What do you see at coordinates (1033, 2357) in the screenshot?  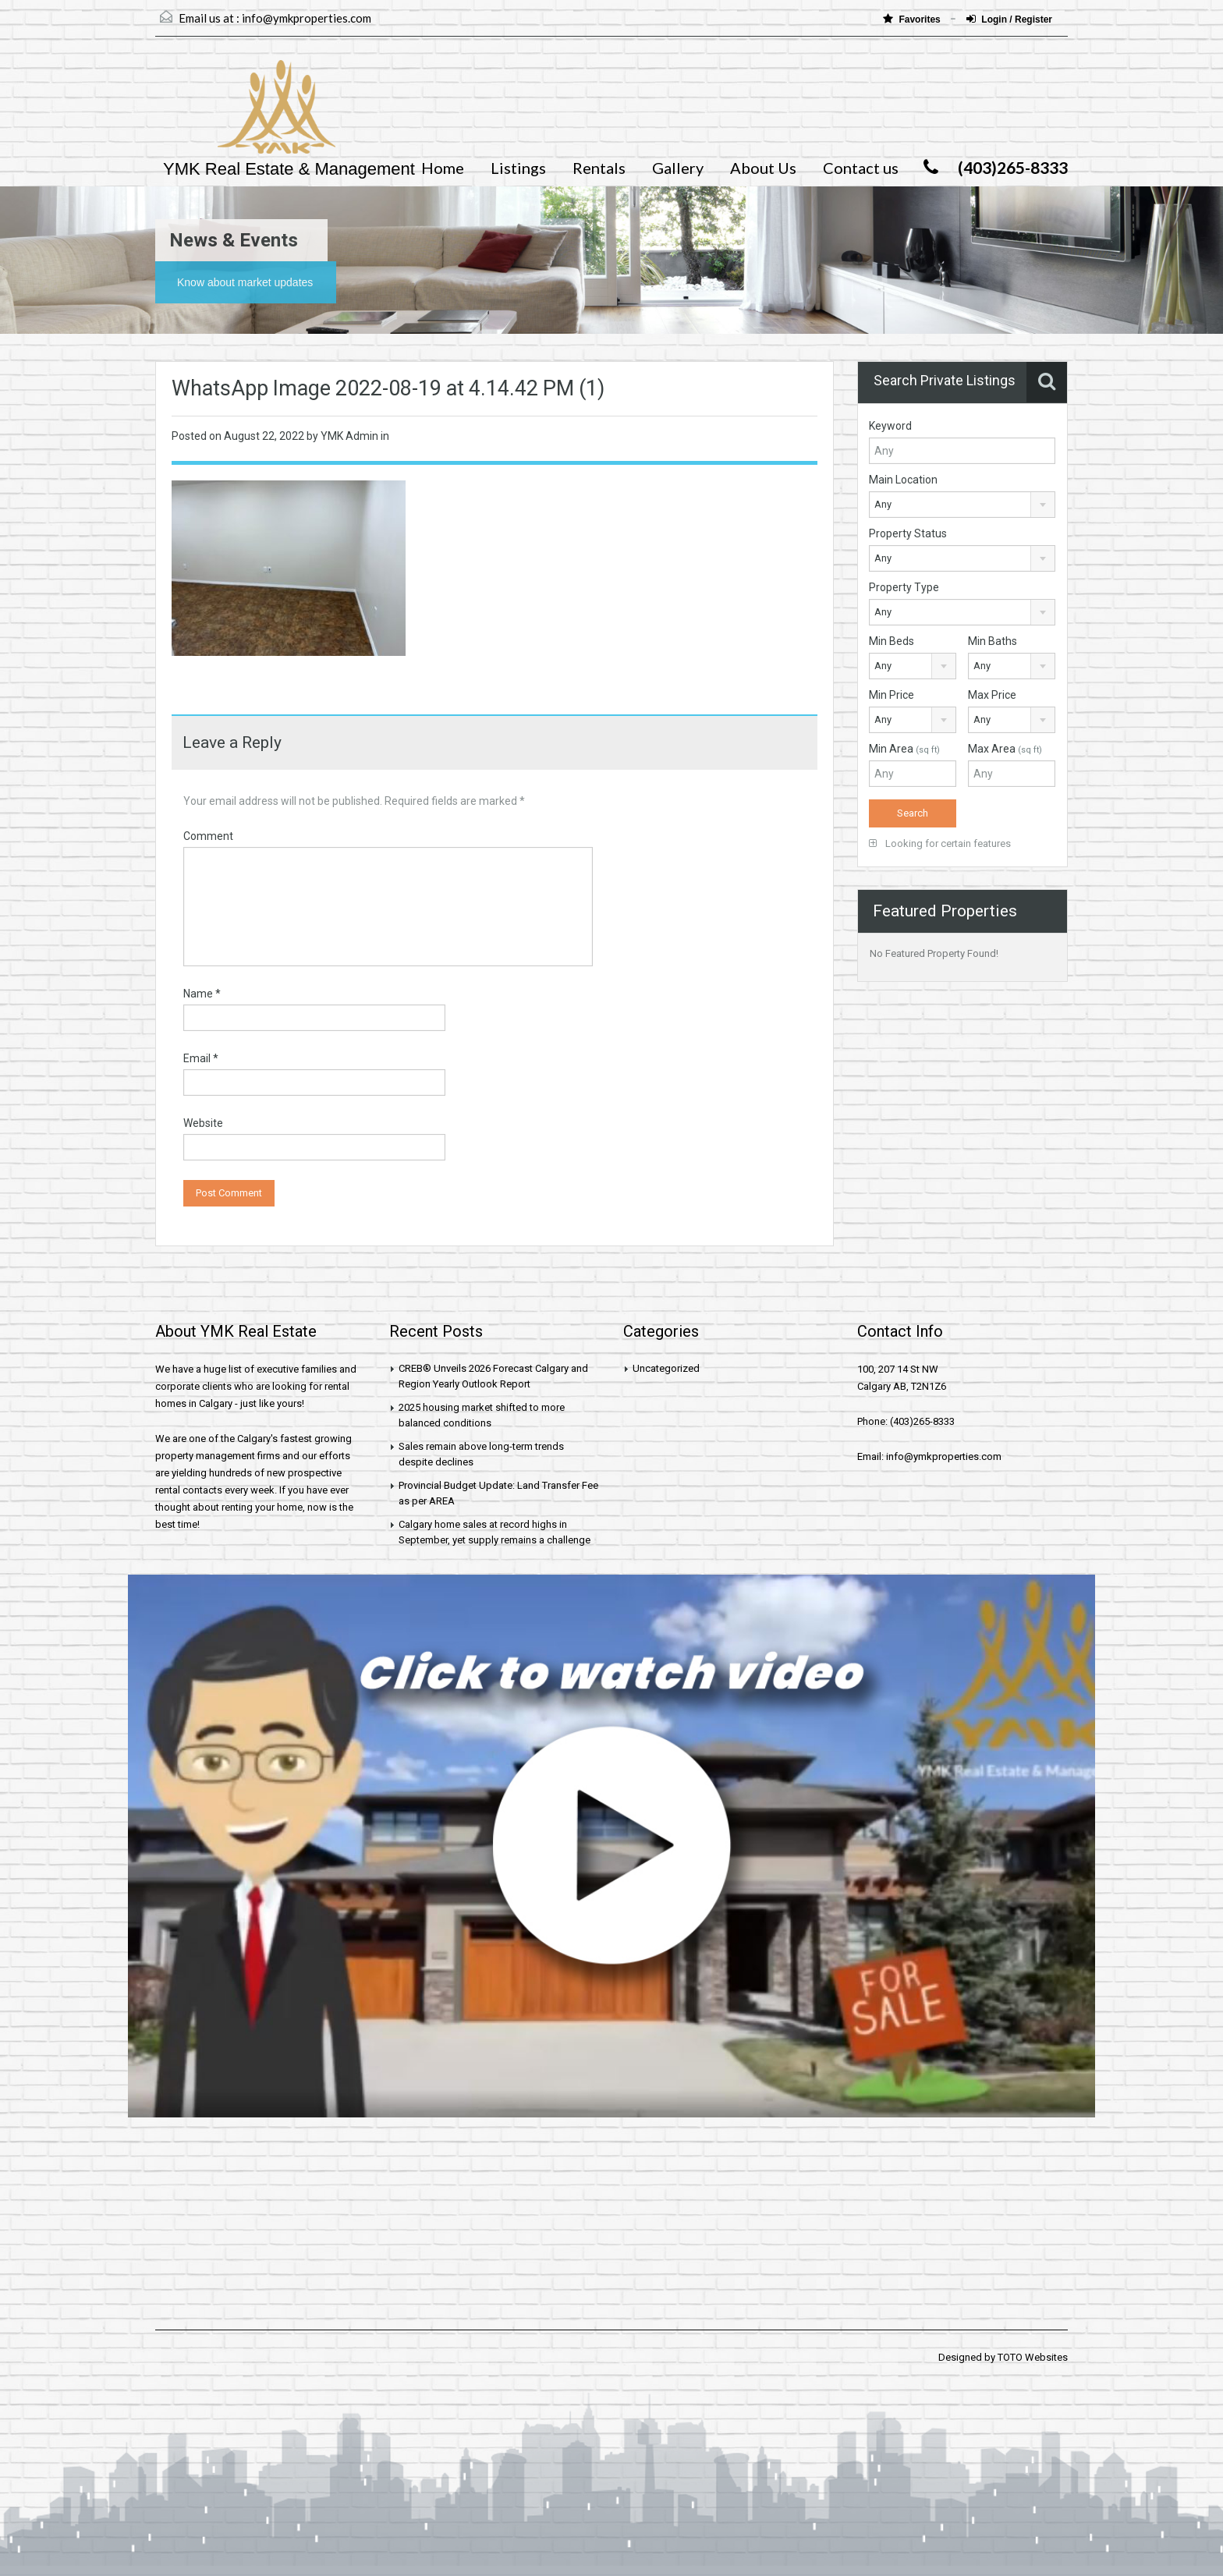 I see `TOTO Websites` at bounding box center [1033, 2357].